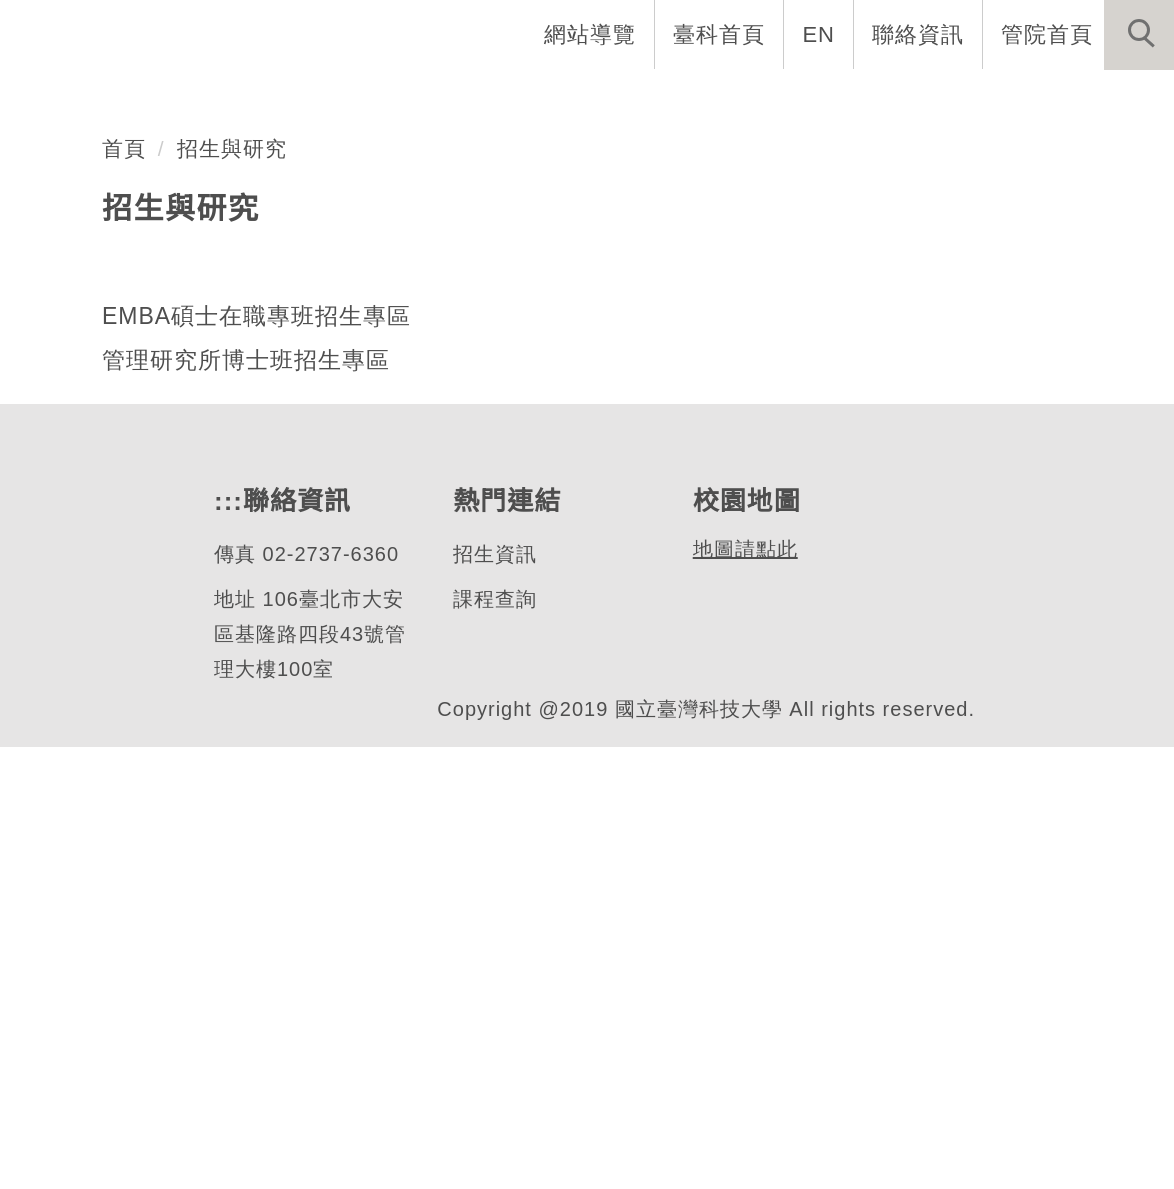 The width and height of the screenshot is (1174, 1189). Describe the element at coordinates (742, 991) in the screenshot. I see `地圖請點此` at that location.